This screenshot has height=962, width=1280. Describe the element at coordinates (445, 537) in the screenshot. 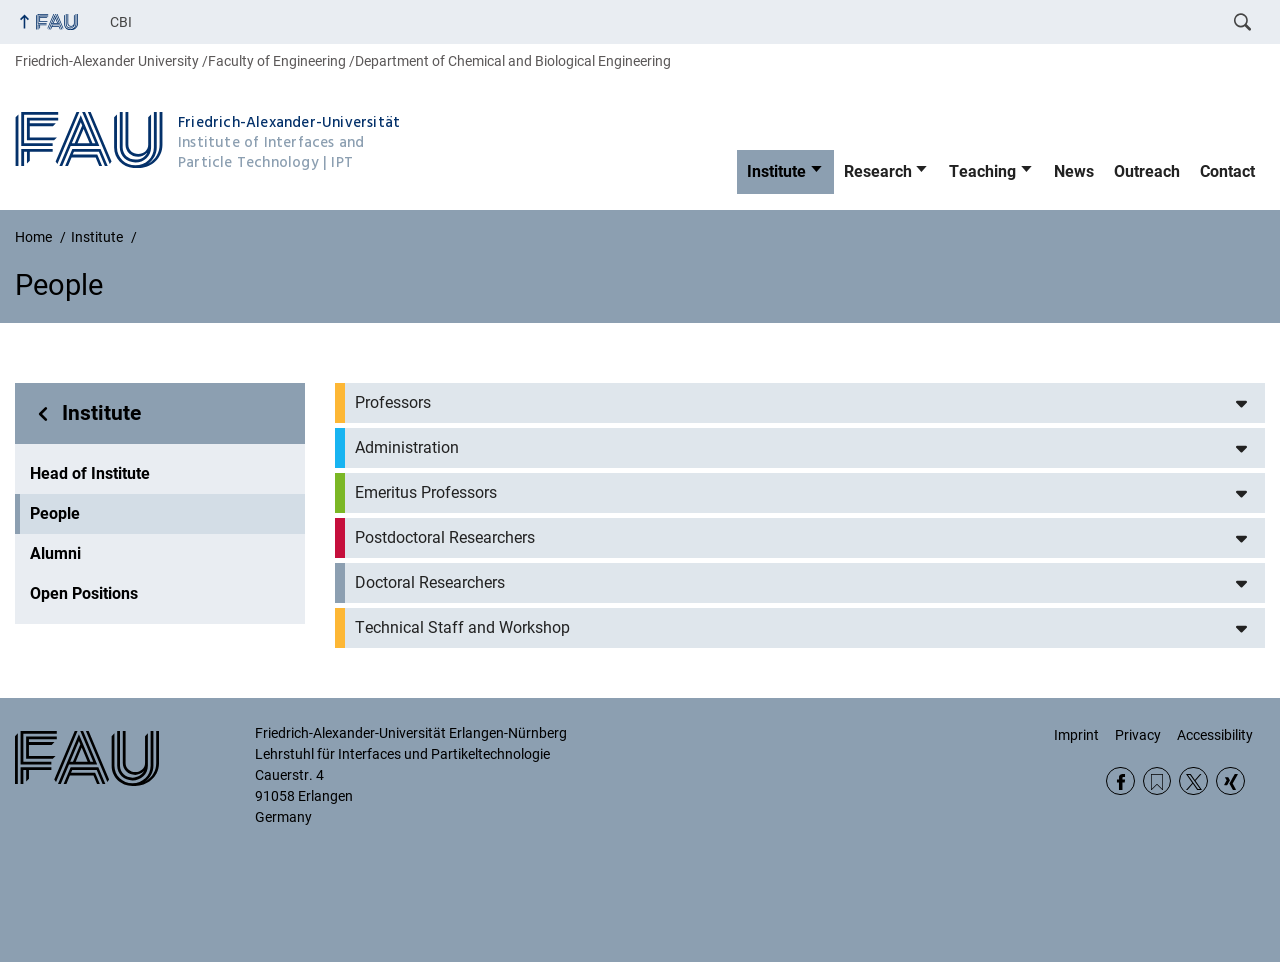

I see `Postdoctoral Researchers` at that location.